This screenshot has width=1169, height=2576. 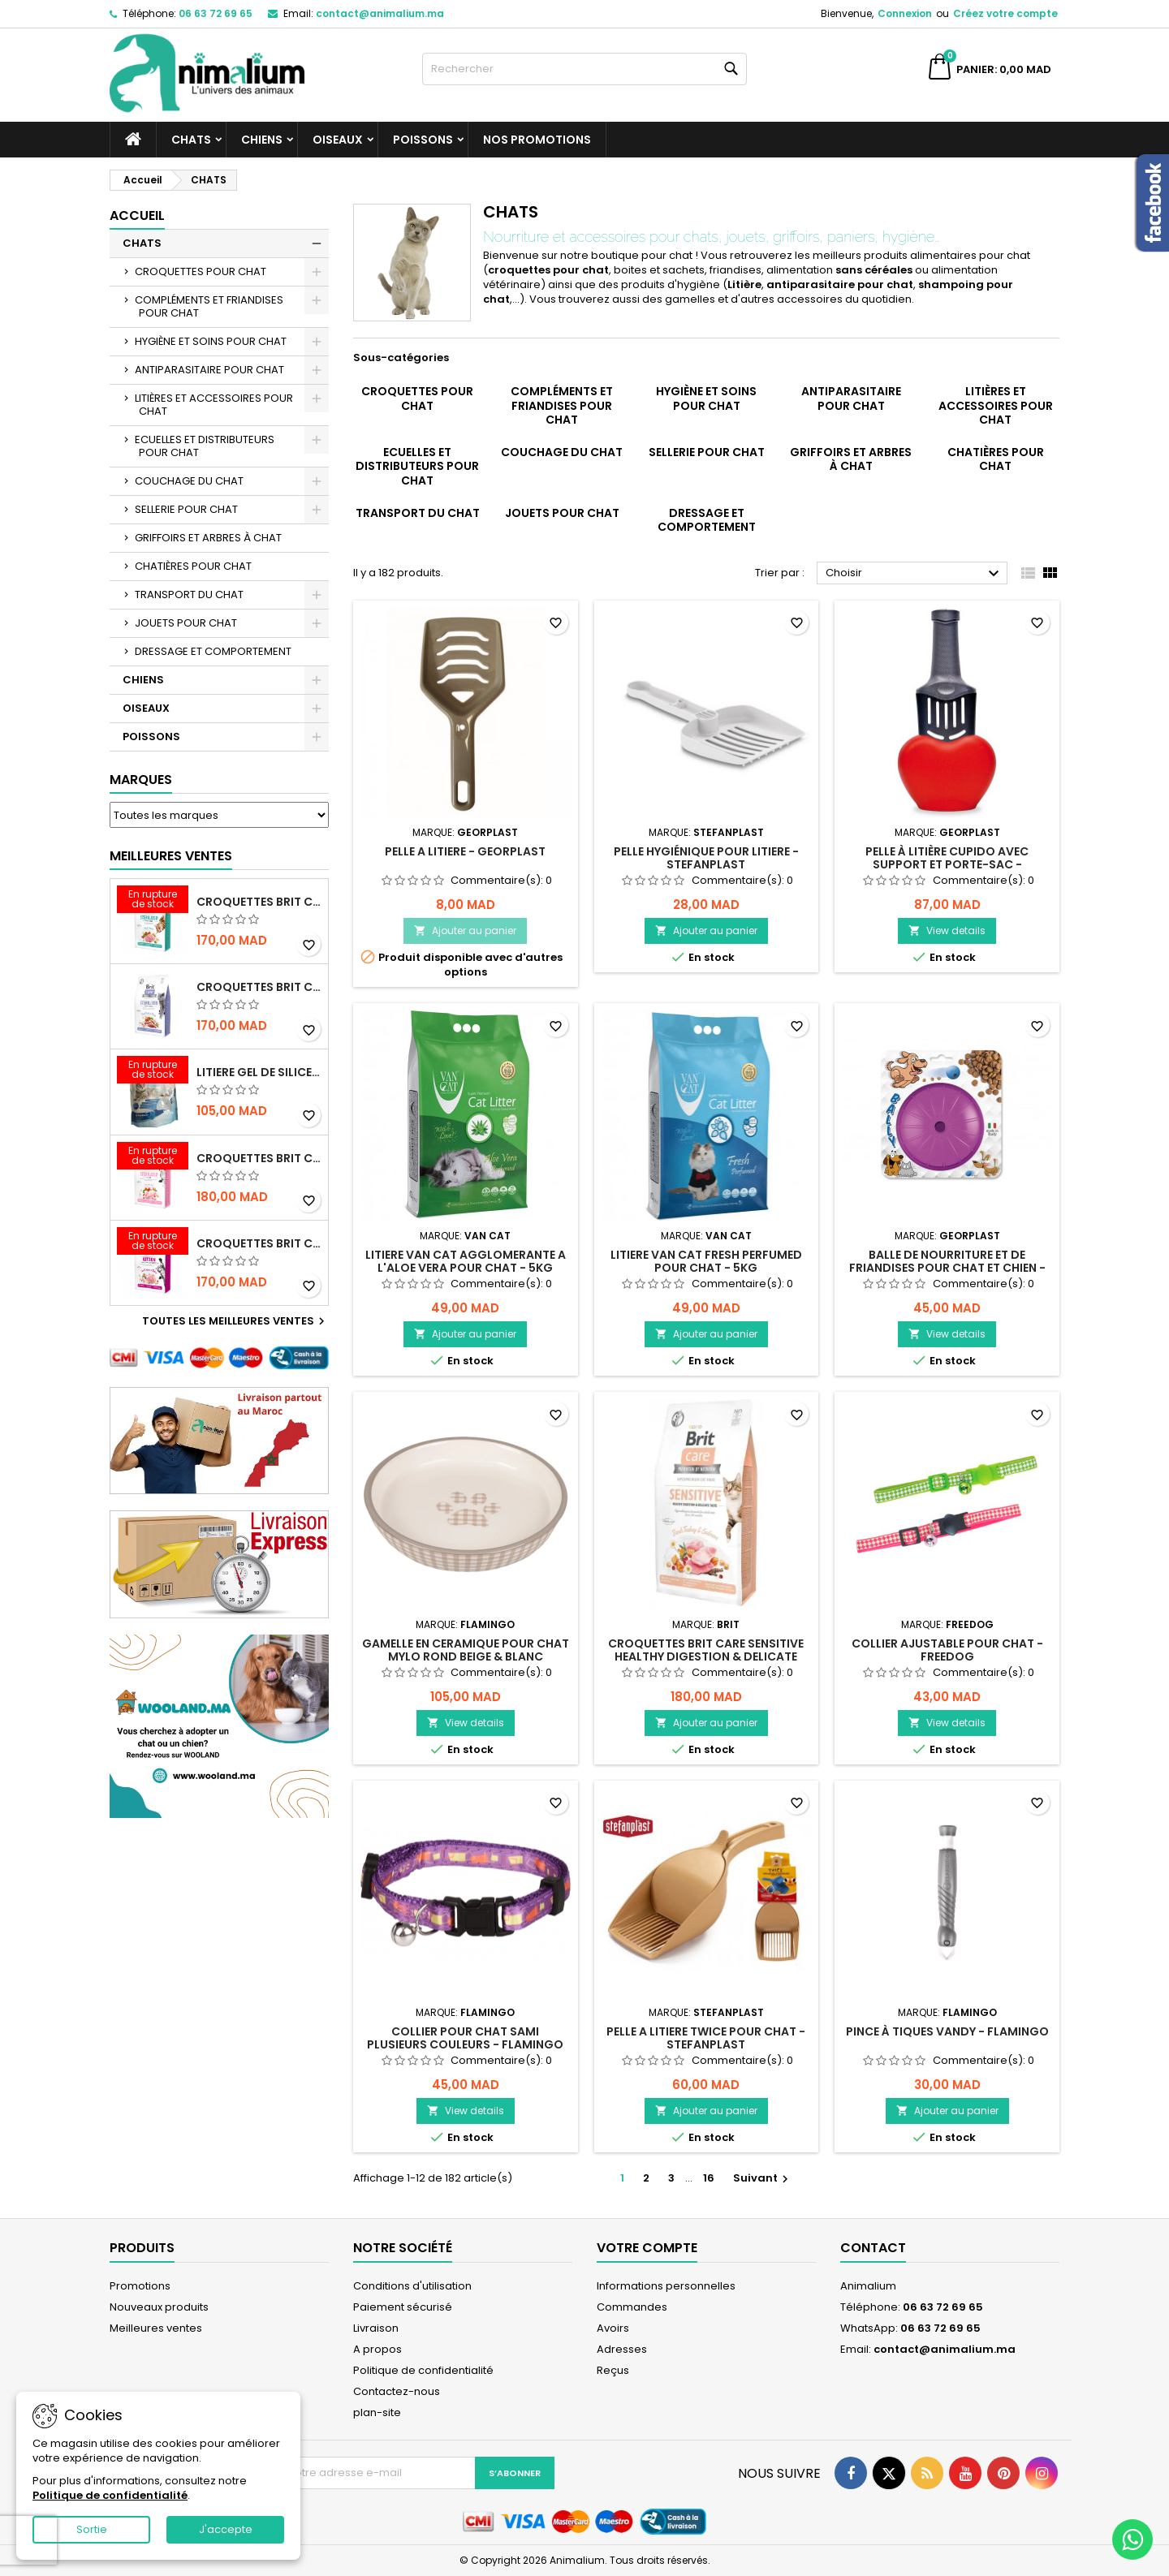 What do you see at coordinates (584, 69) in the screenshot?
I see `[Rechercher]` at bounding box center [584, 69].